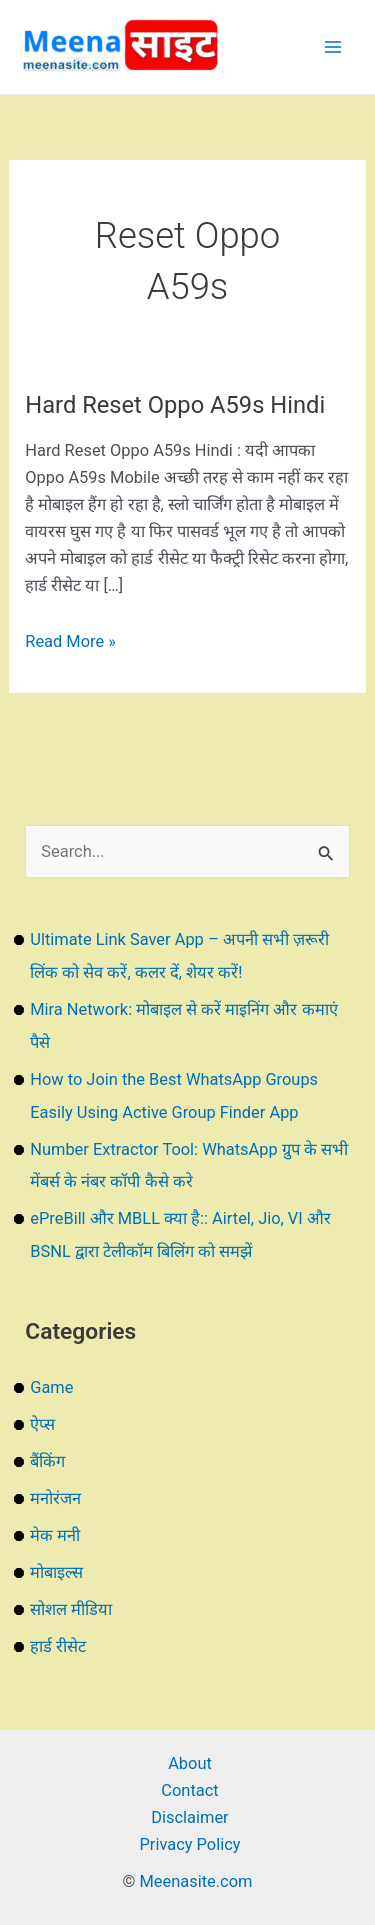 This screenshot has height=1925, width=375. I want to click on बैंकिंग, so click(47, 1461).